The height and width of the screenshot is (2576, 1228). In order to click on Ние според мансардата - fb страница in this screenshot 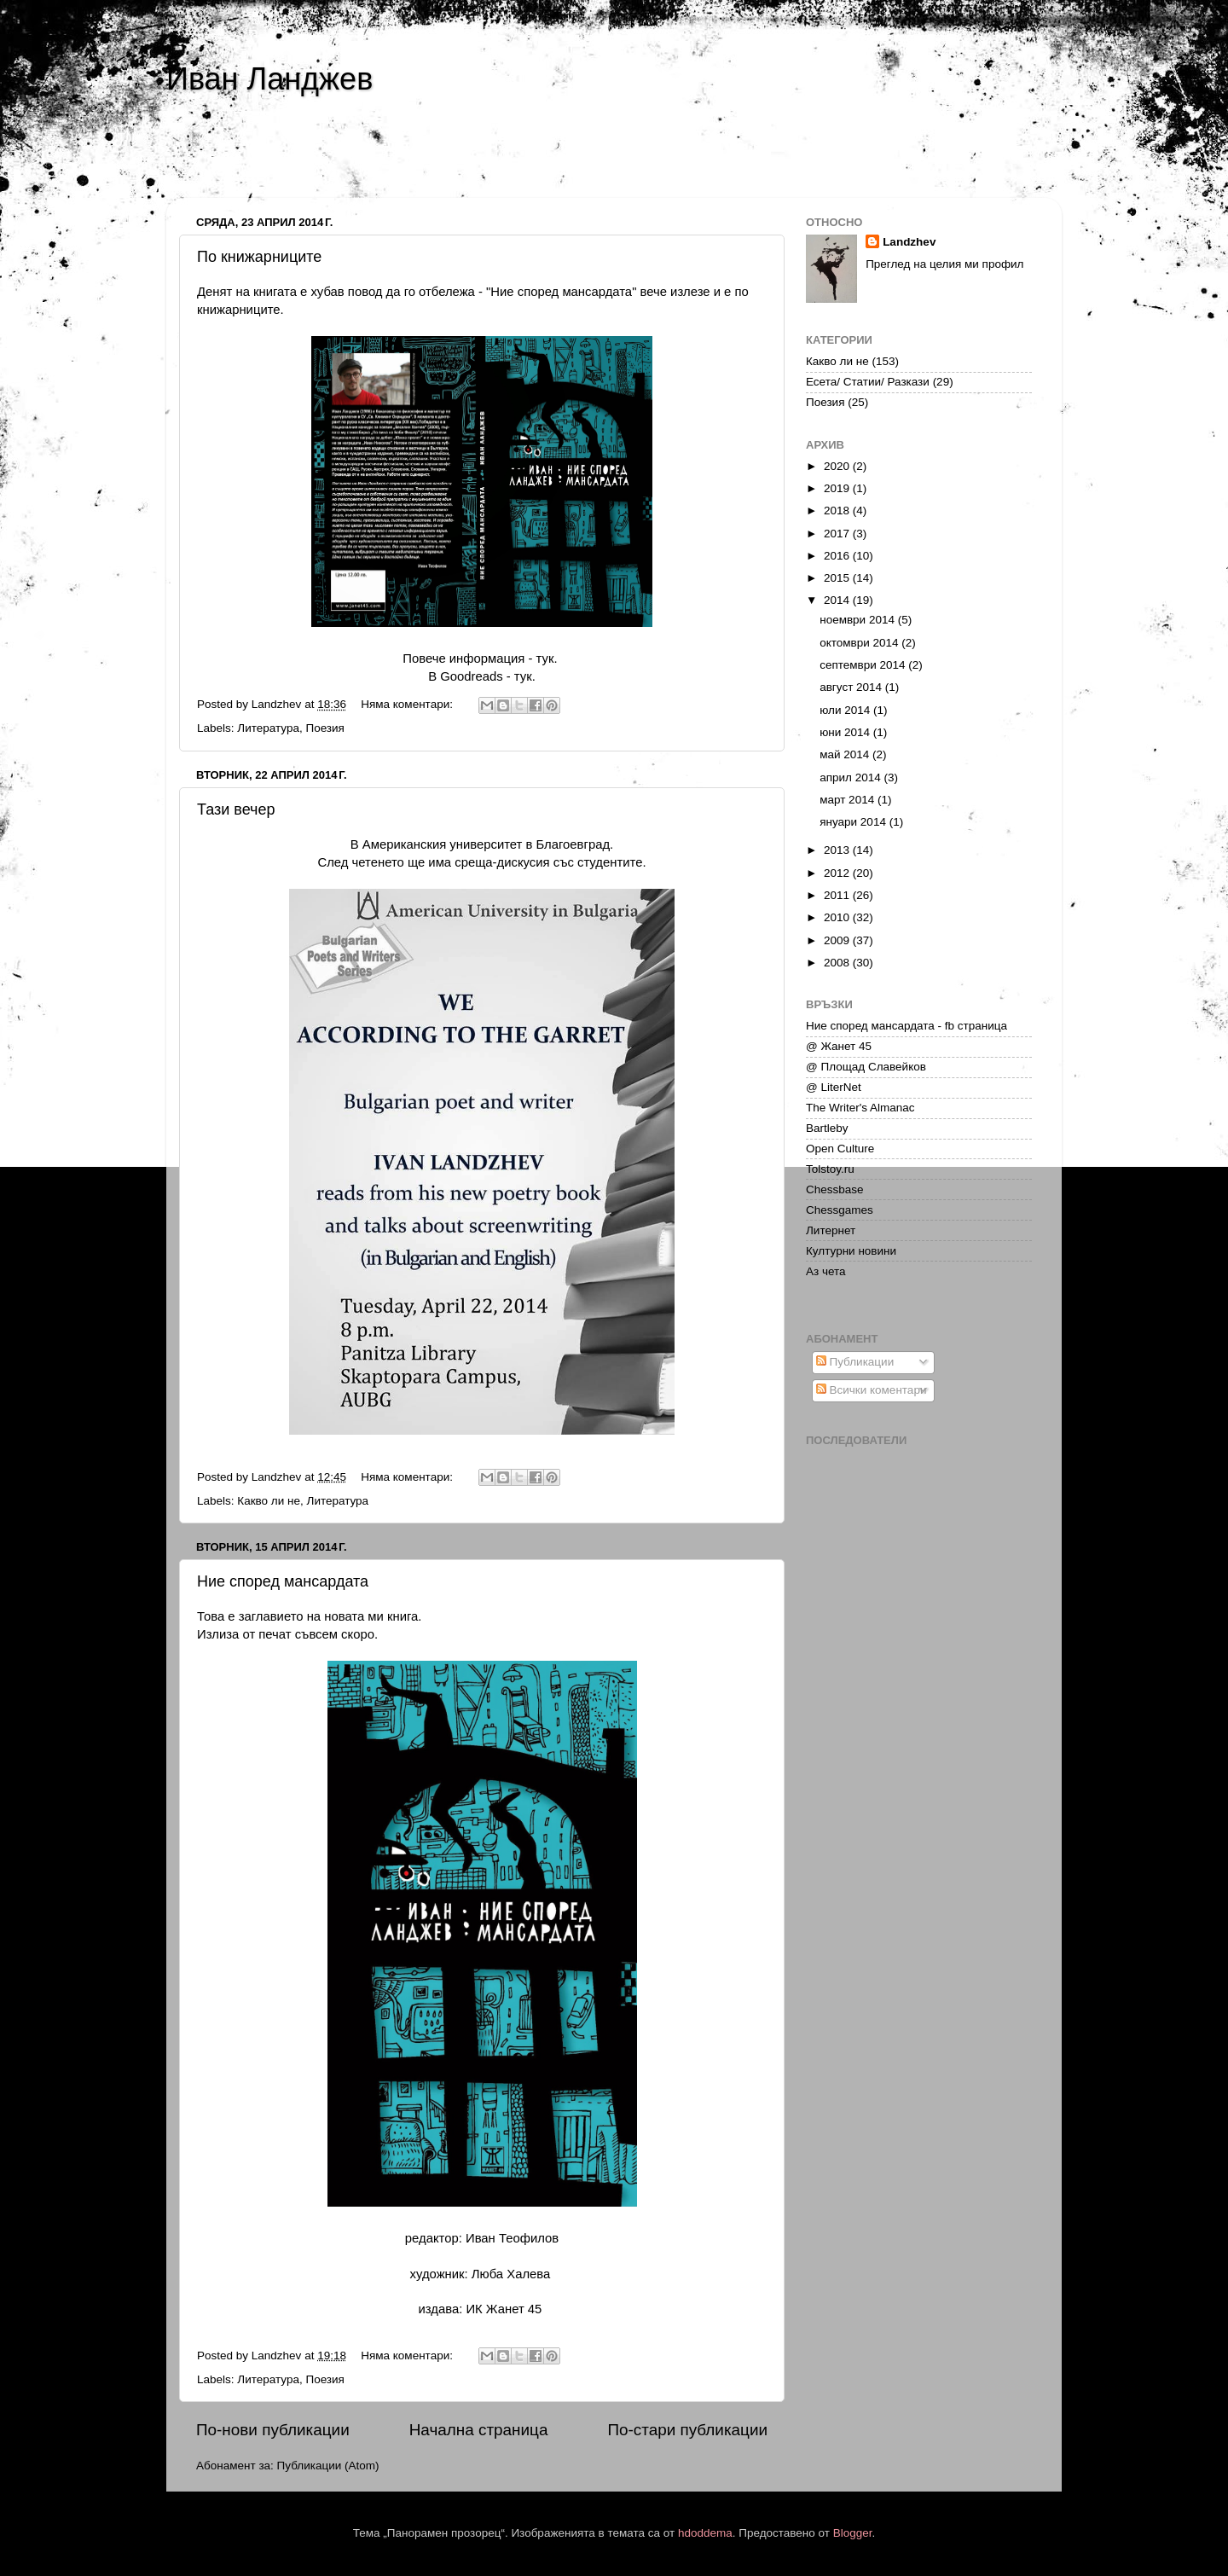, I will do `click(906, 1025)`.